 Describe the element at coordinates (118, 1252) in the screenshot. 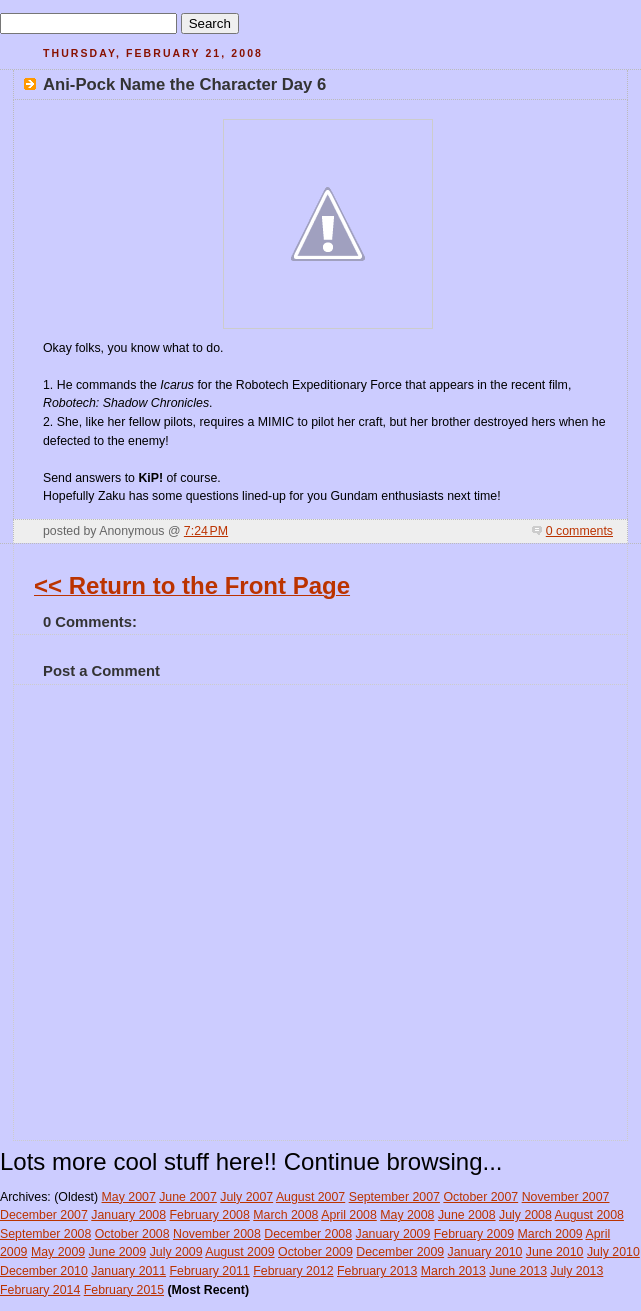

I see `June 2009` at that location.